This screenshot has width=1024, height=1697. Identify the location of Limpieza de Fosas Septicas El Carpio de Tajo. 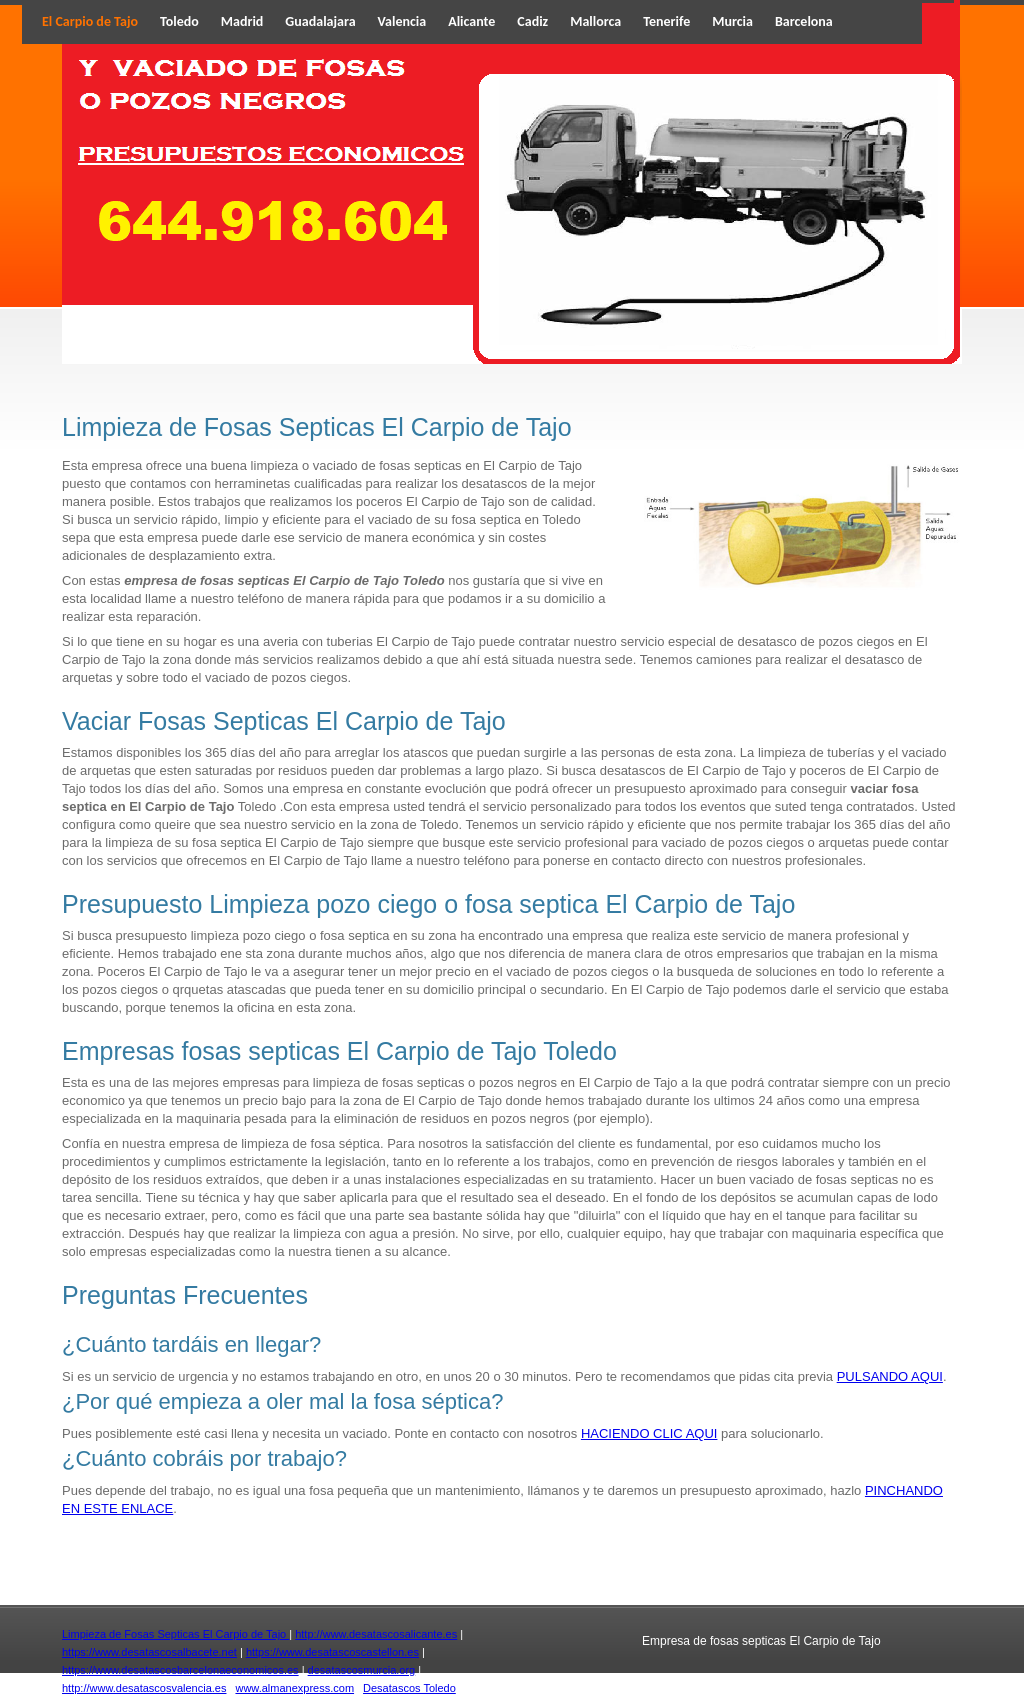
(175, 1634).